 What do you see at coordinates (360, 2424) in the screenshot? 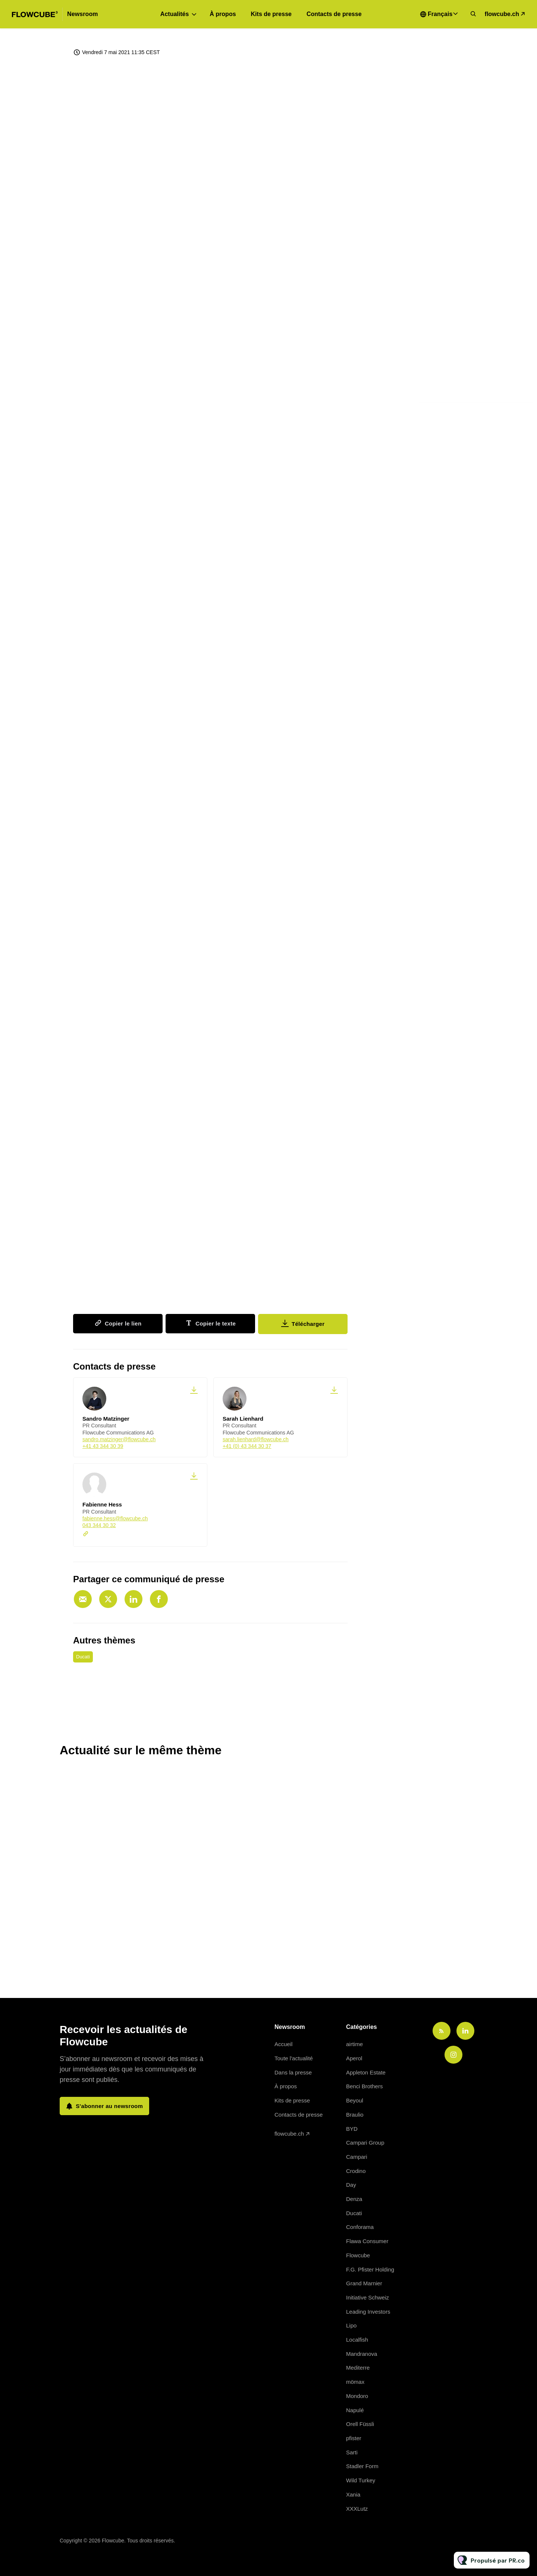
I see `Orell Füssli` at bounding box center [360, 2424].